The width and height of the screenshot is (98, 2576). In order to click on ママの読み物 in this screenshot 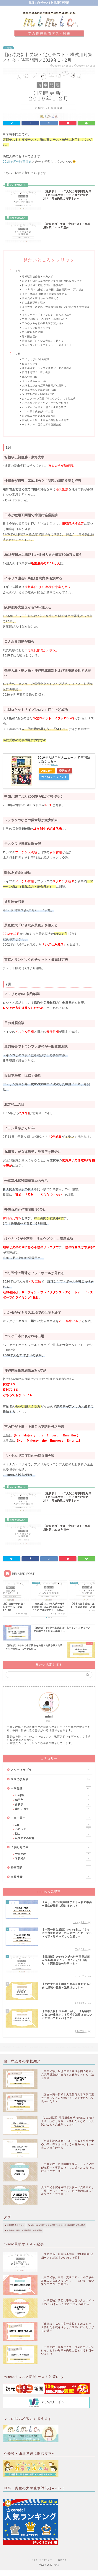, I will do `click(51, 1779)`.